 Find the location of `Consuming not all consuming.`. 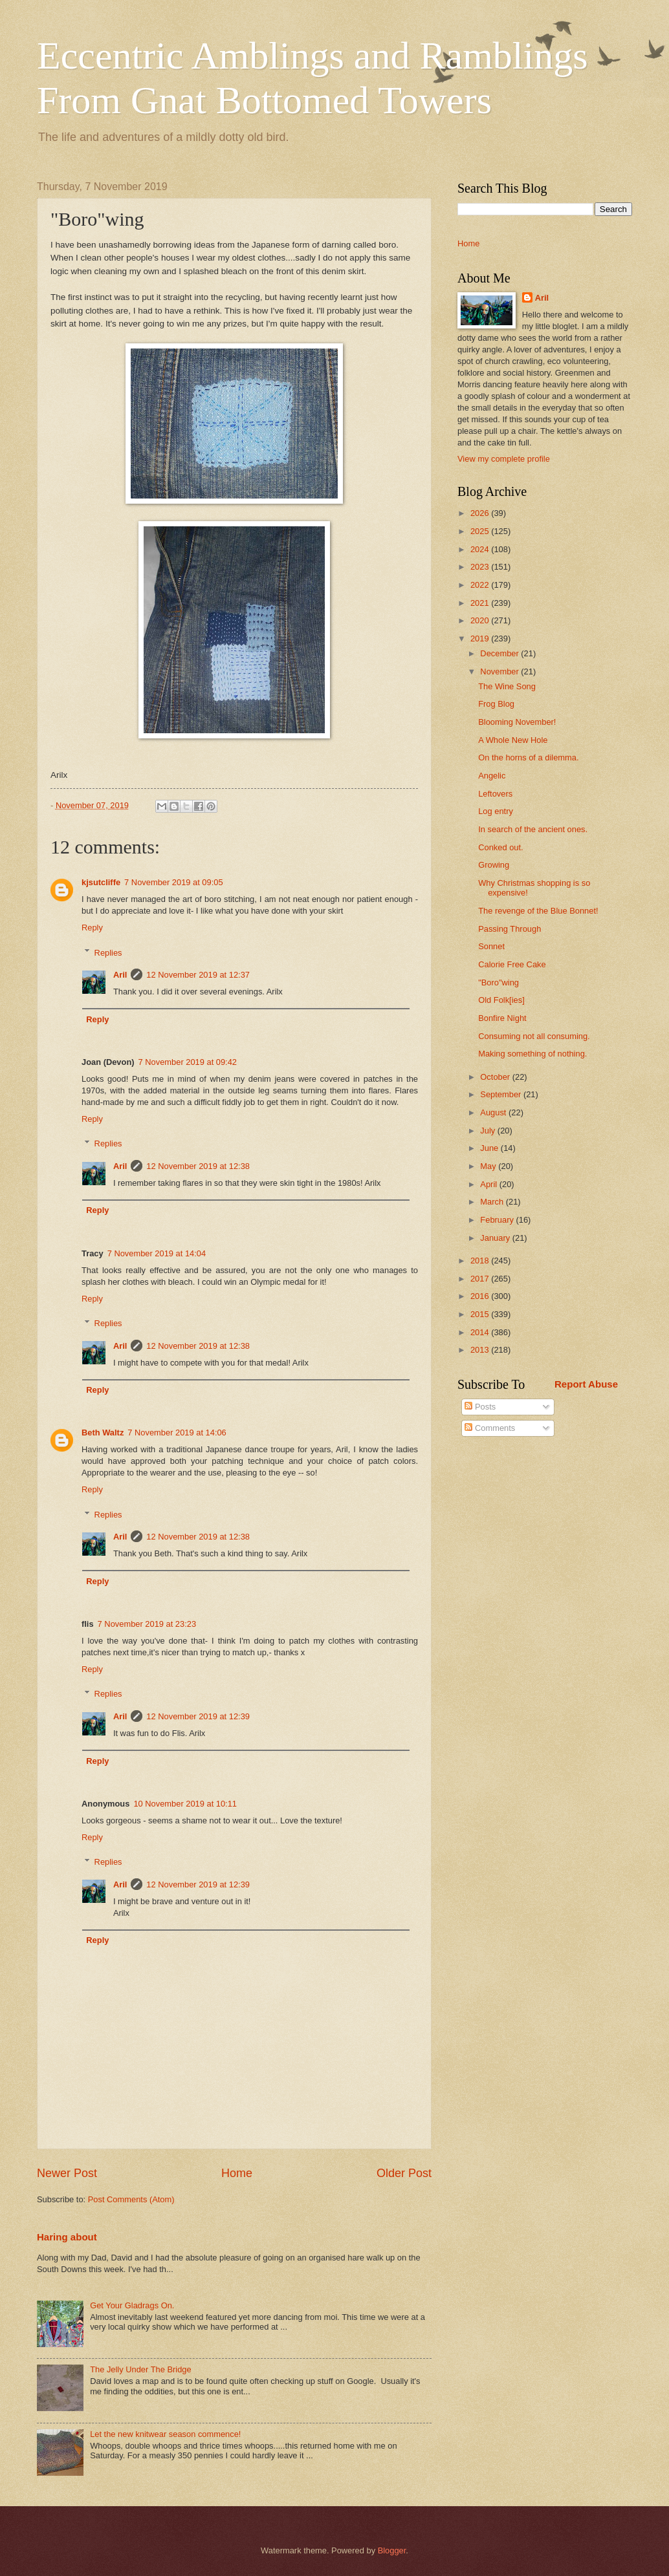

Consuming not all consuming. is located at coordinates (533, 1036).